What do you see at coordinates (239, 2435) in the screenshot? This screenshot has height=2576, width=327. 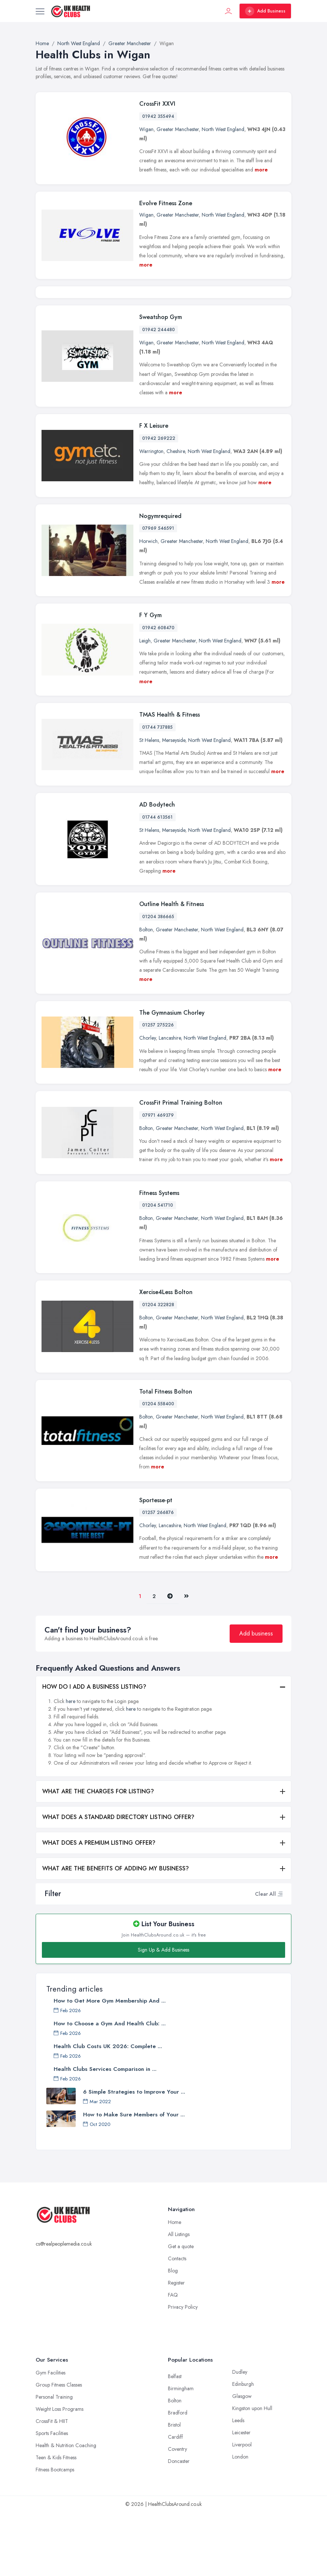 I see `Dudley` at bounding box center [239, 2435].